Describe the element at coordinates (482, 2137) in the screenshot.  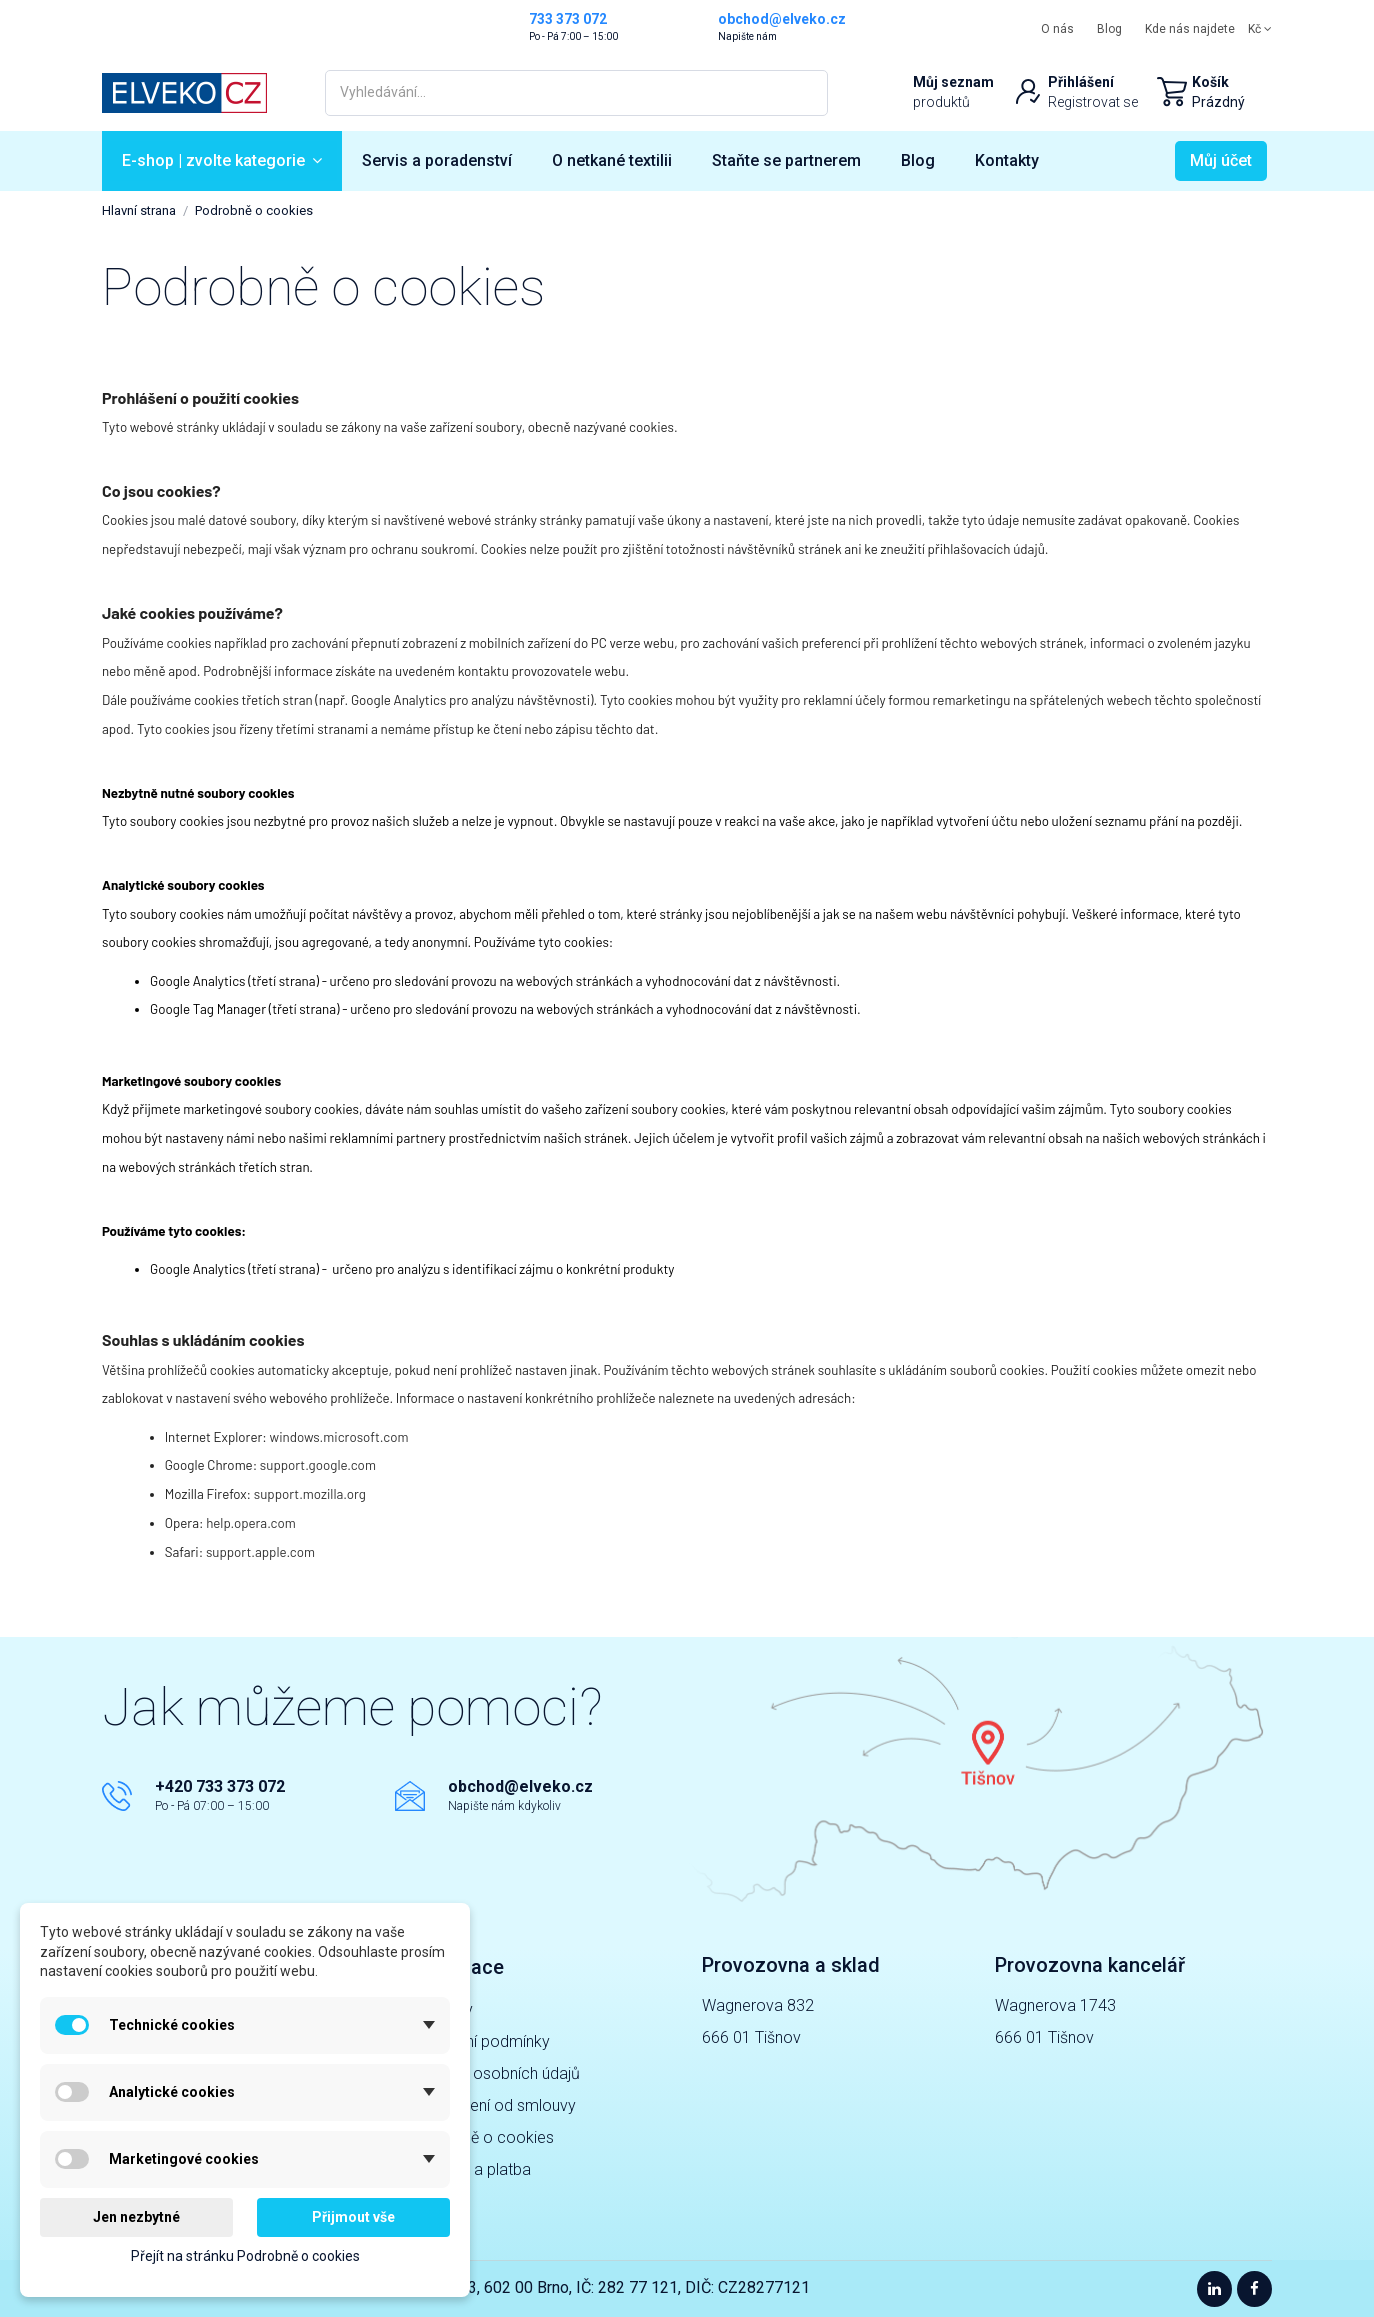
I see `Podrobně o cookies` at that location.